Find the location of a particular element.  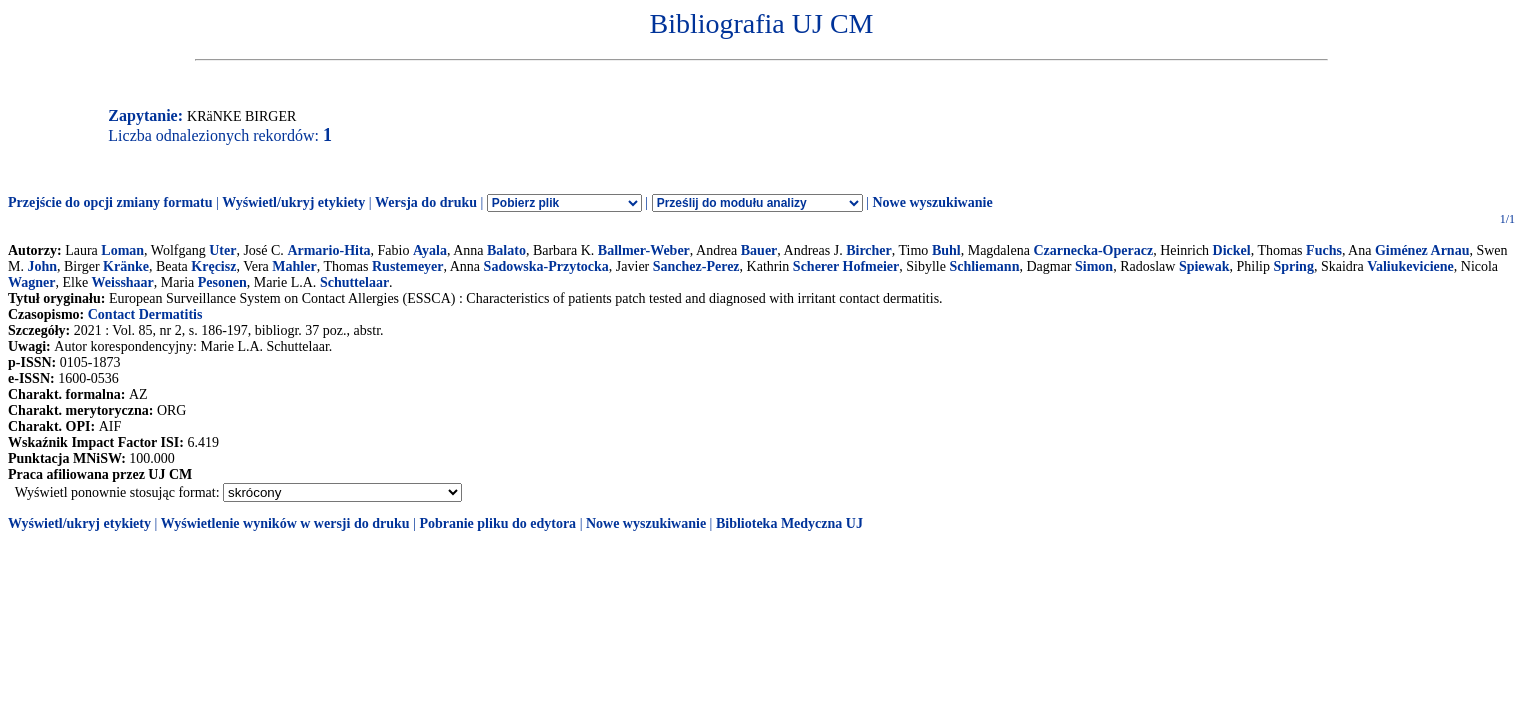

Fuchs is located at coordinates (1324, 250).